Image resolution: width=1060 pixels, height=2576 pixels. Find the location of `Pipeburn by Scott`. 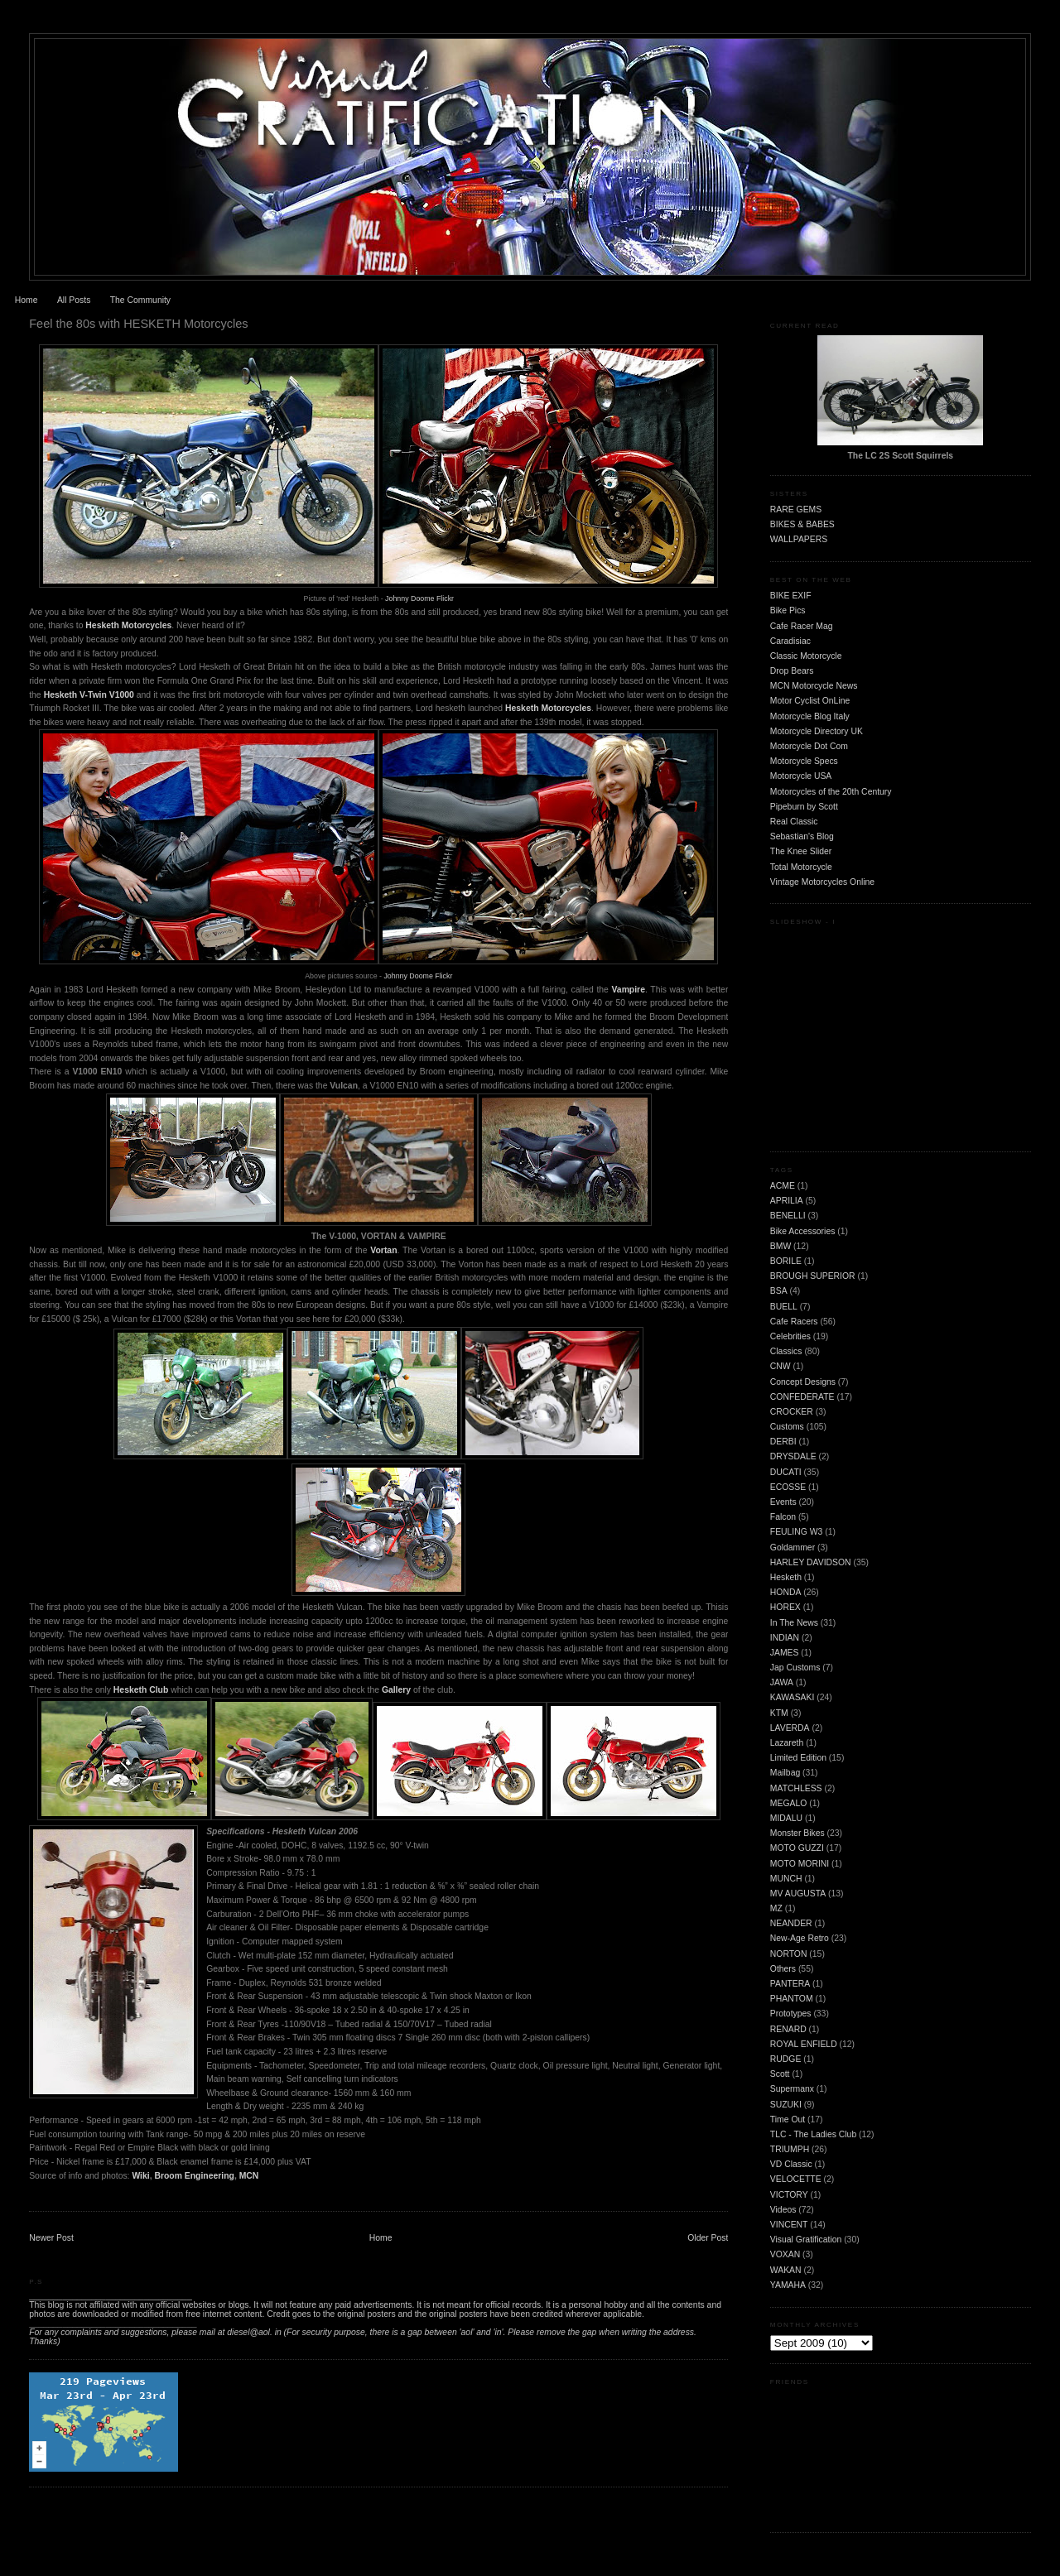

Pipeburn by Scott is located at coordinates (804, 806).